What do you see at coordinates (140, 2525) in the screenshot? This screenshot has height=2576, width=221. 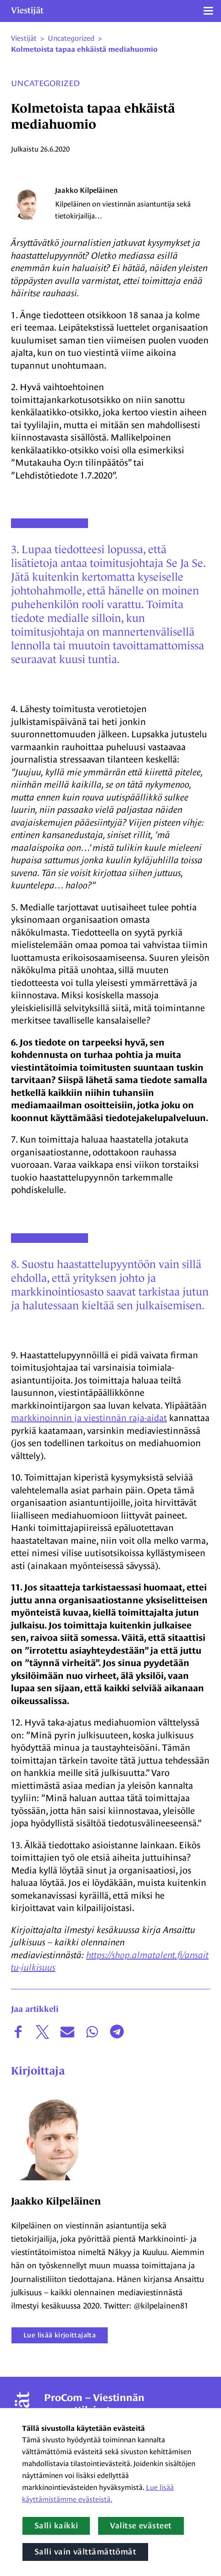 I see `Valitse evästeet` at bounding box center [140, 2525].